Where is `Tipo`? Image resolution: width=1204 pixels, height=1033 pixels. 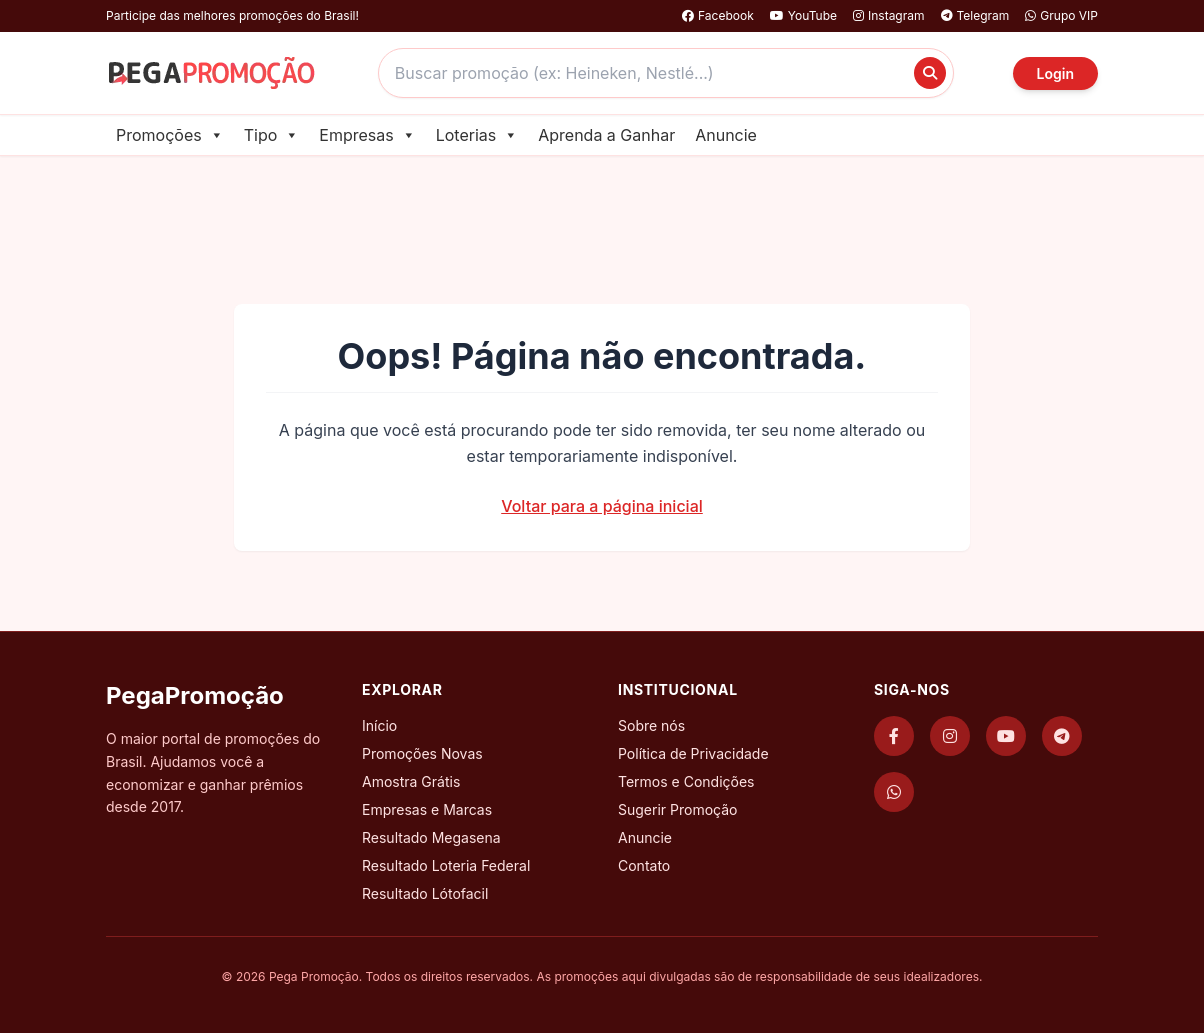 Tipo is located at coordinates (272, 135).